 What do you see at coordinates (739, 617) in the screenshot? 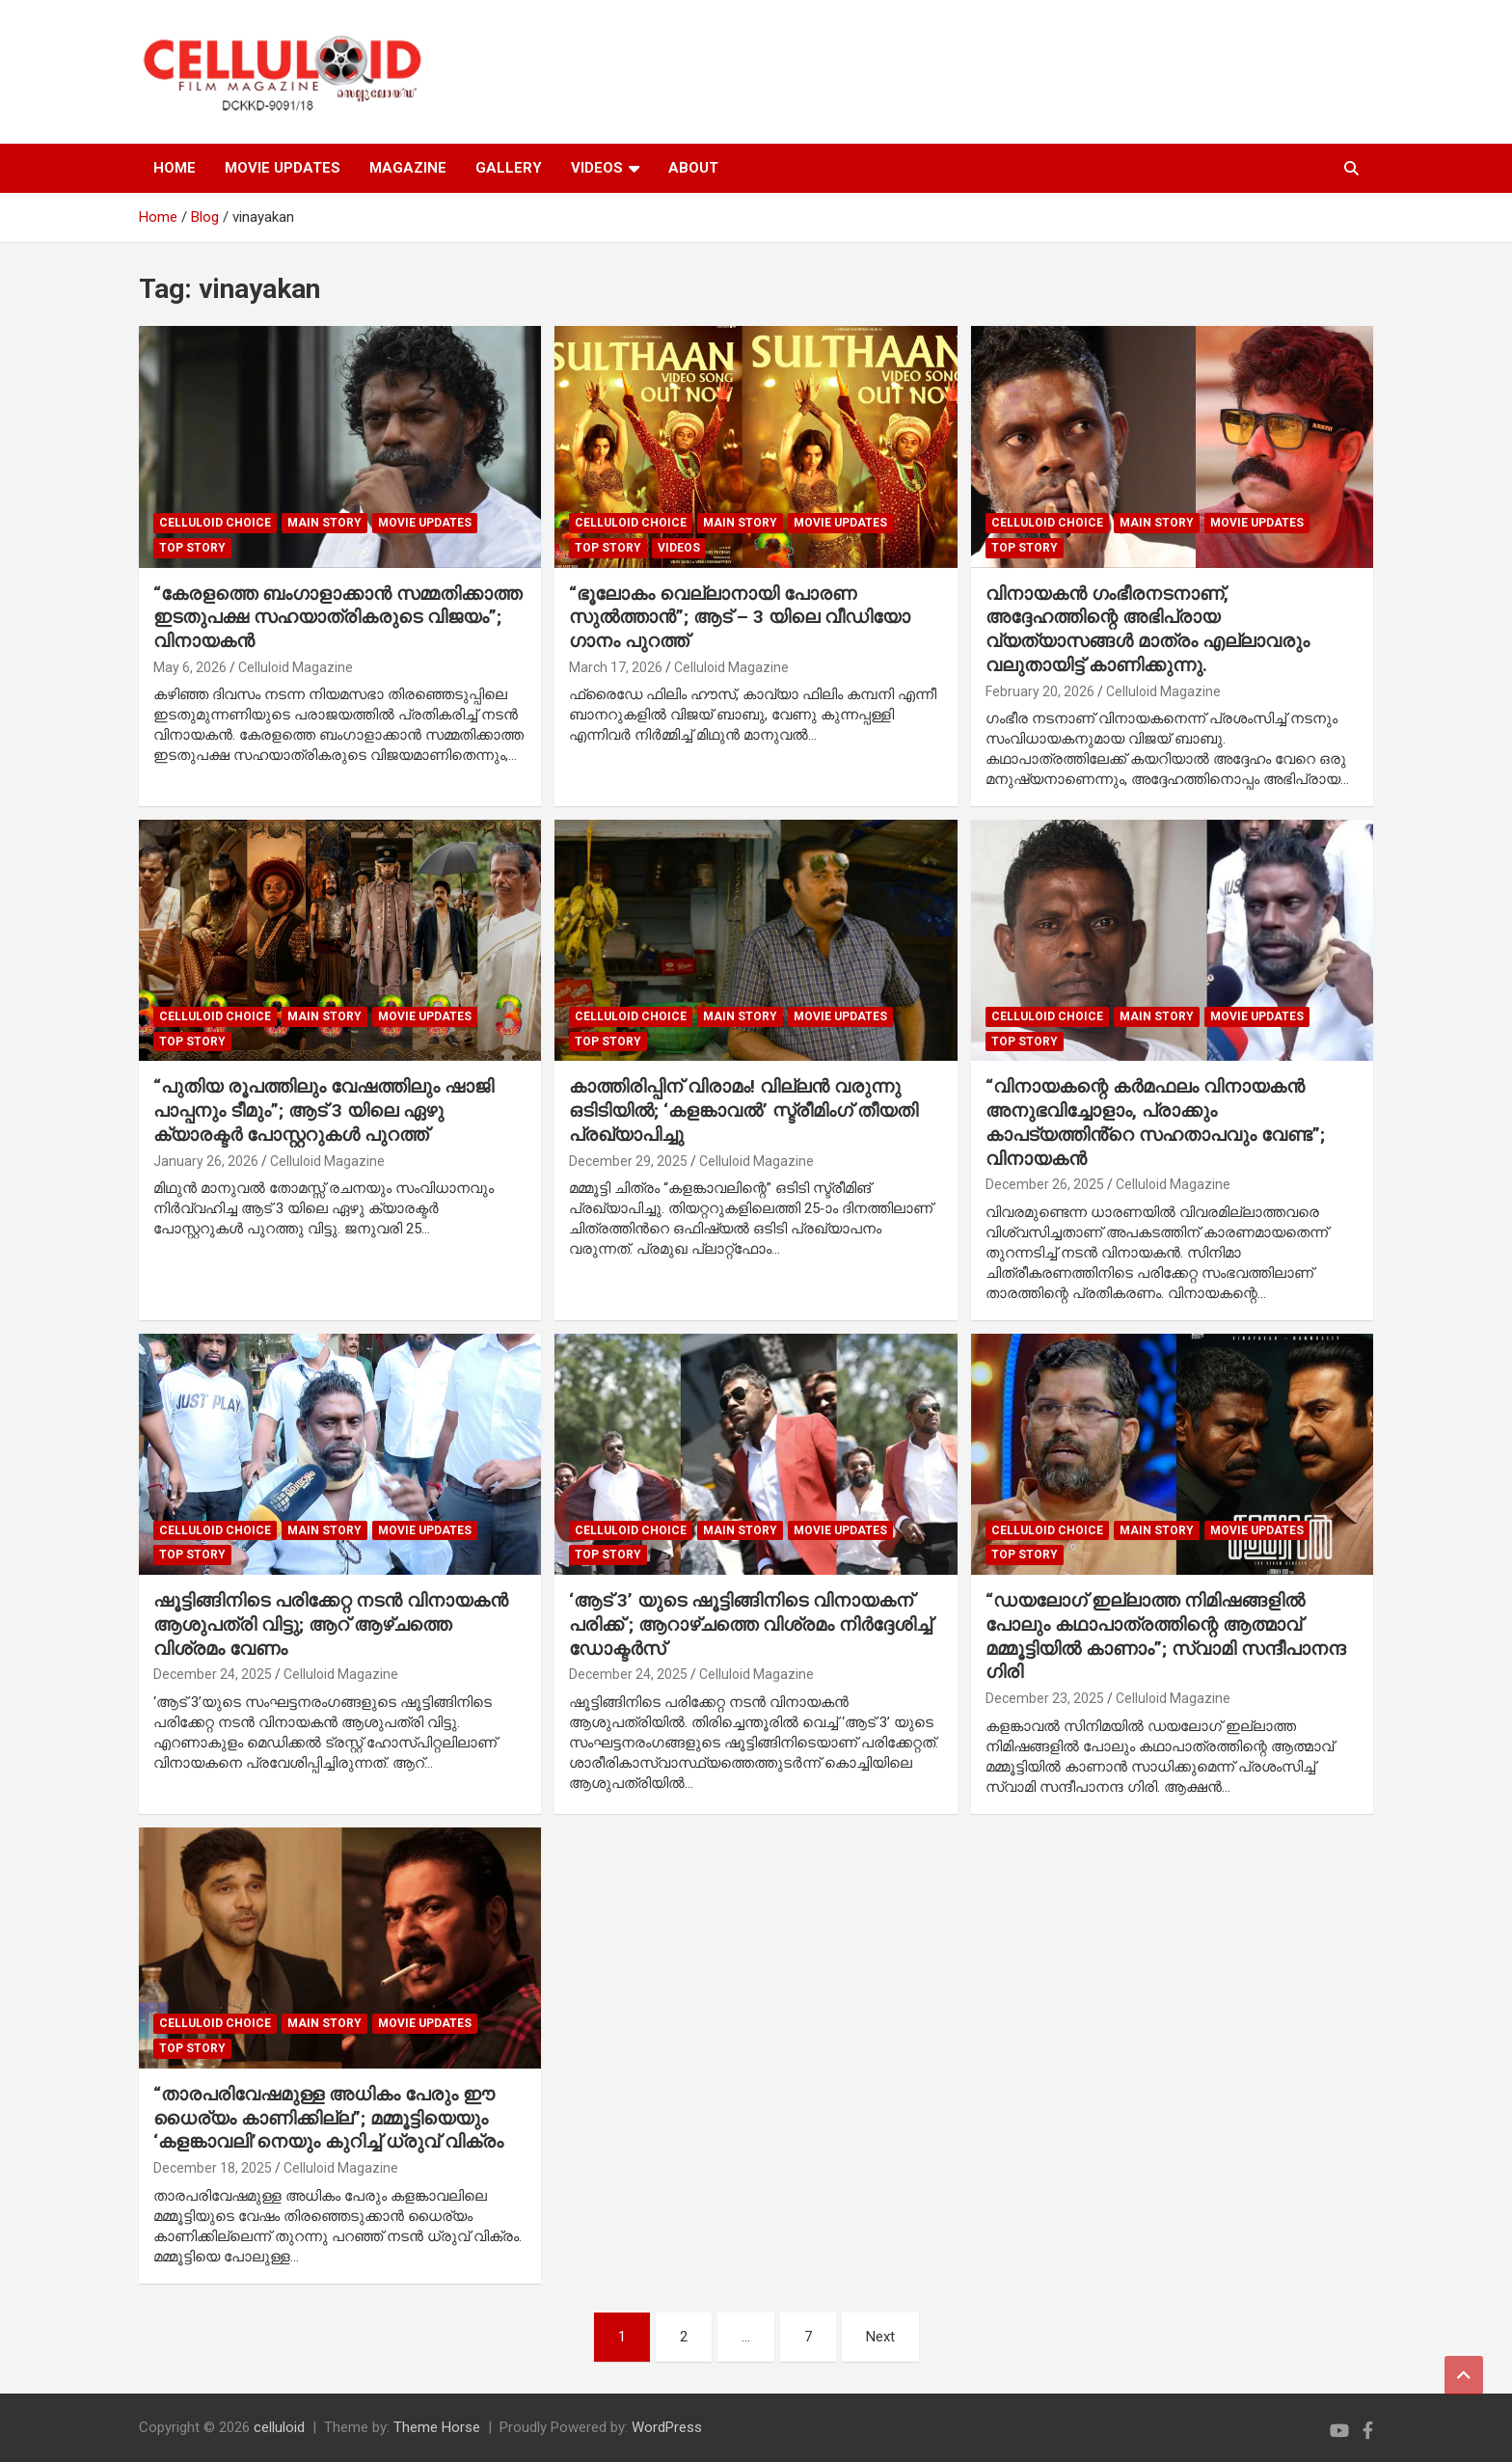
I see `“ഭൂലോകം വെല്ലാനായി പോരണ സുൽത്താൻ”; ആട് – 3 യിലെ വീഡിയോ ഗാനം പുറത്ത്` at bounding box center [739, 617].